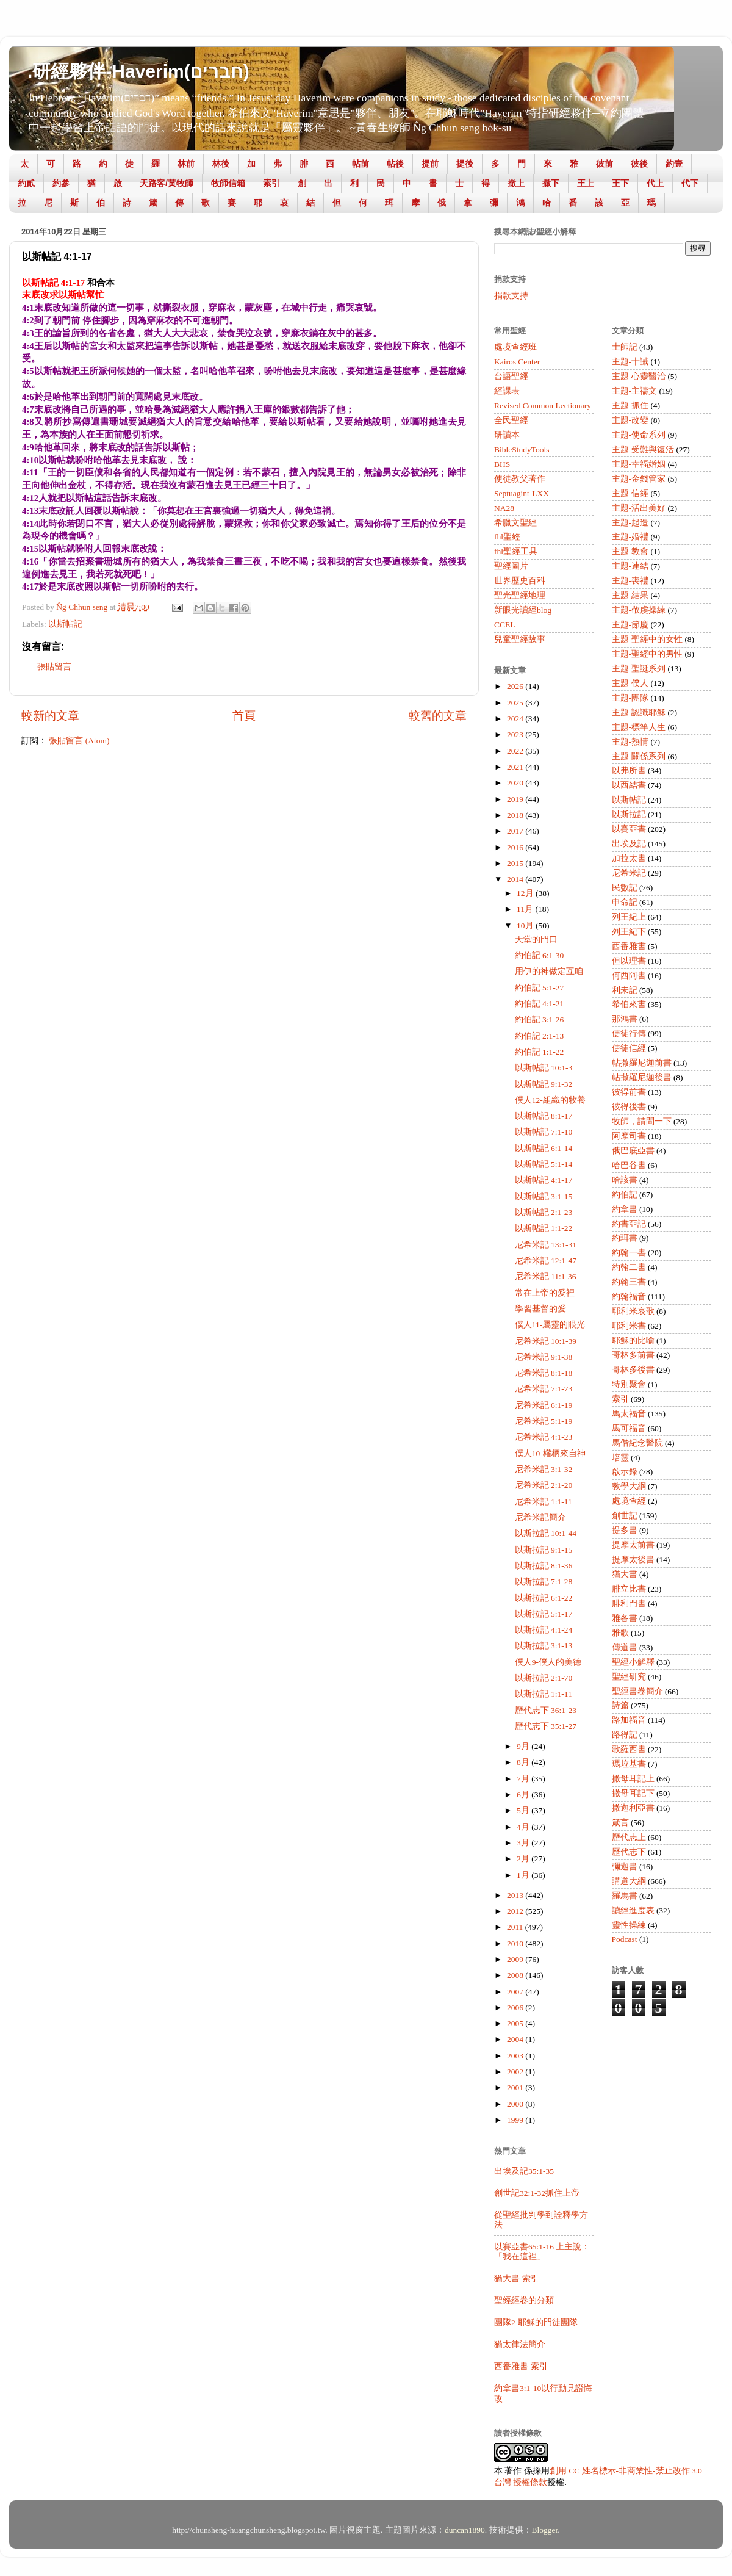  I want to click on 列王紀下, so click(629, 931).